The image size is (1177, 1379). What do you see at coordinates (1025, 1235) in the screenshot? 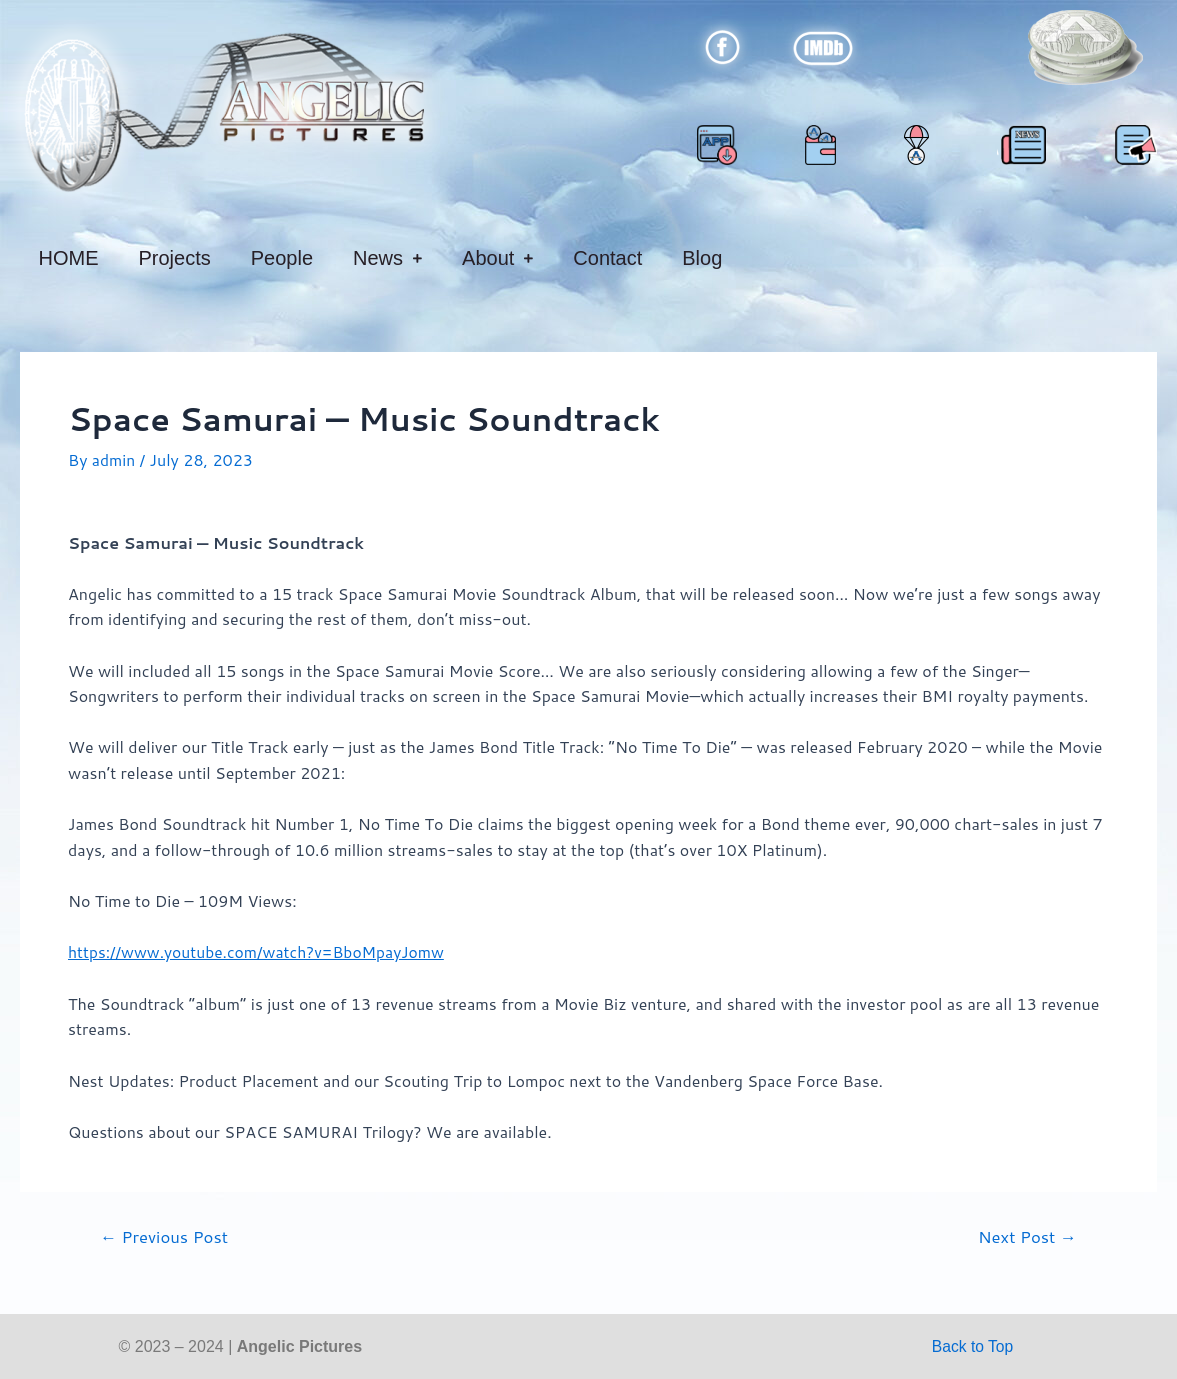
I see `Next Post` at bounding box center [1025, 1235].